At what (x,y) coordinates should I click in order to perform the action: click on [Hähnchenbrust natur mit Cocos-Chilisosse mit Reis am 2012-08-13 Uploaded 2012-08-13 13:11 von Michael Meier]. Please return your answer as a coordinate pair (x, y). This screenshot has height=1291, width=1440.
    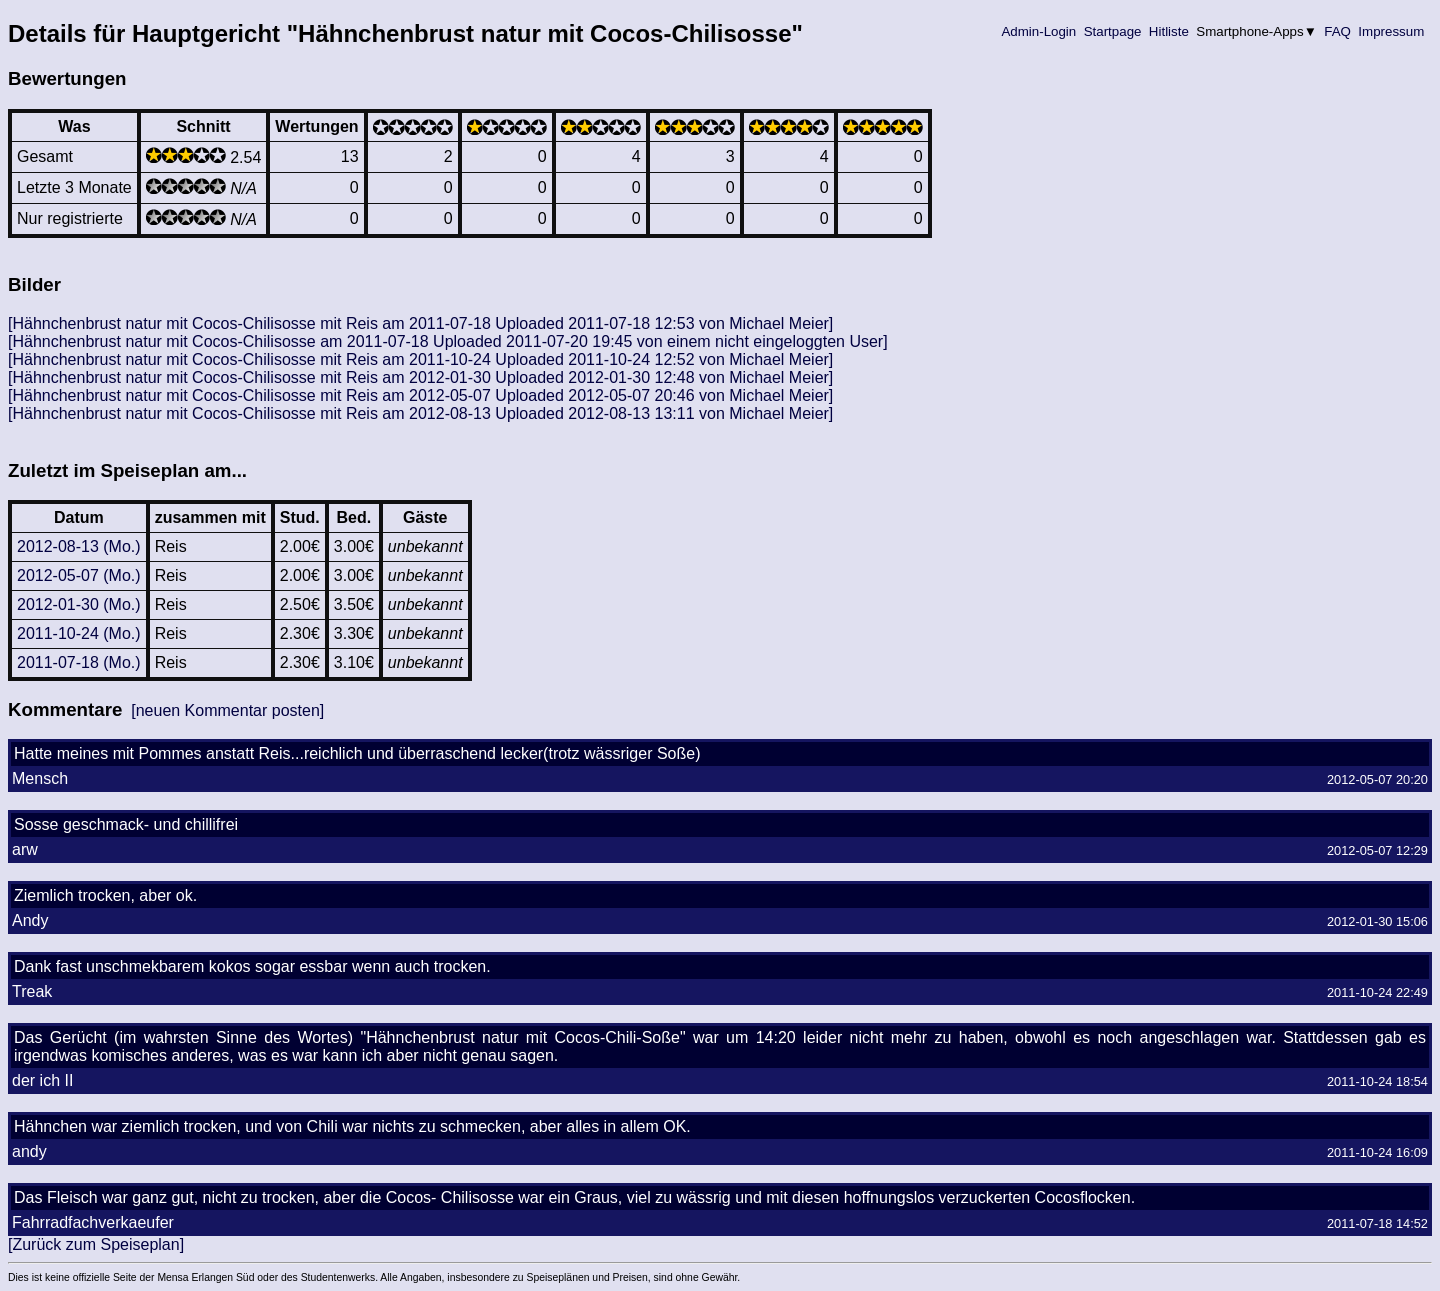
    Looking at the image, I should click on (420, 413).